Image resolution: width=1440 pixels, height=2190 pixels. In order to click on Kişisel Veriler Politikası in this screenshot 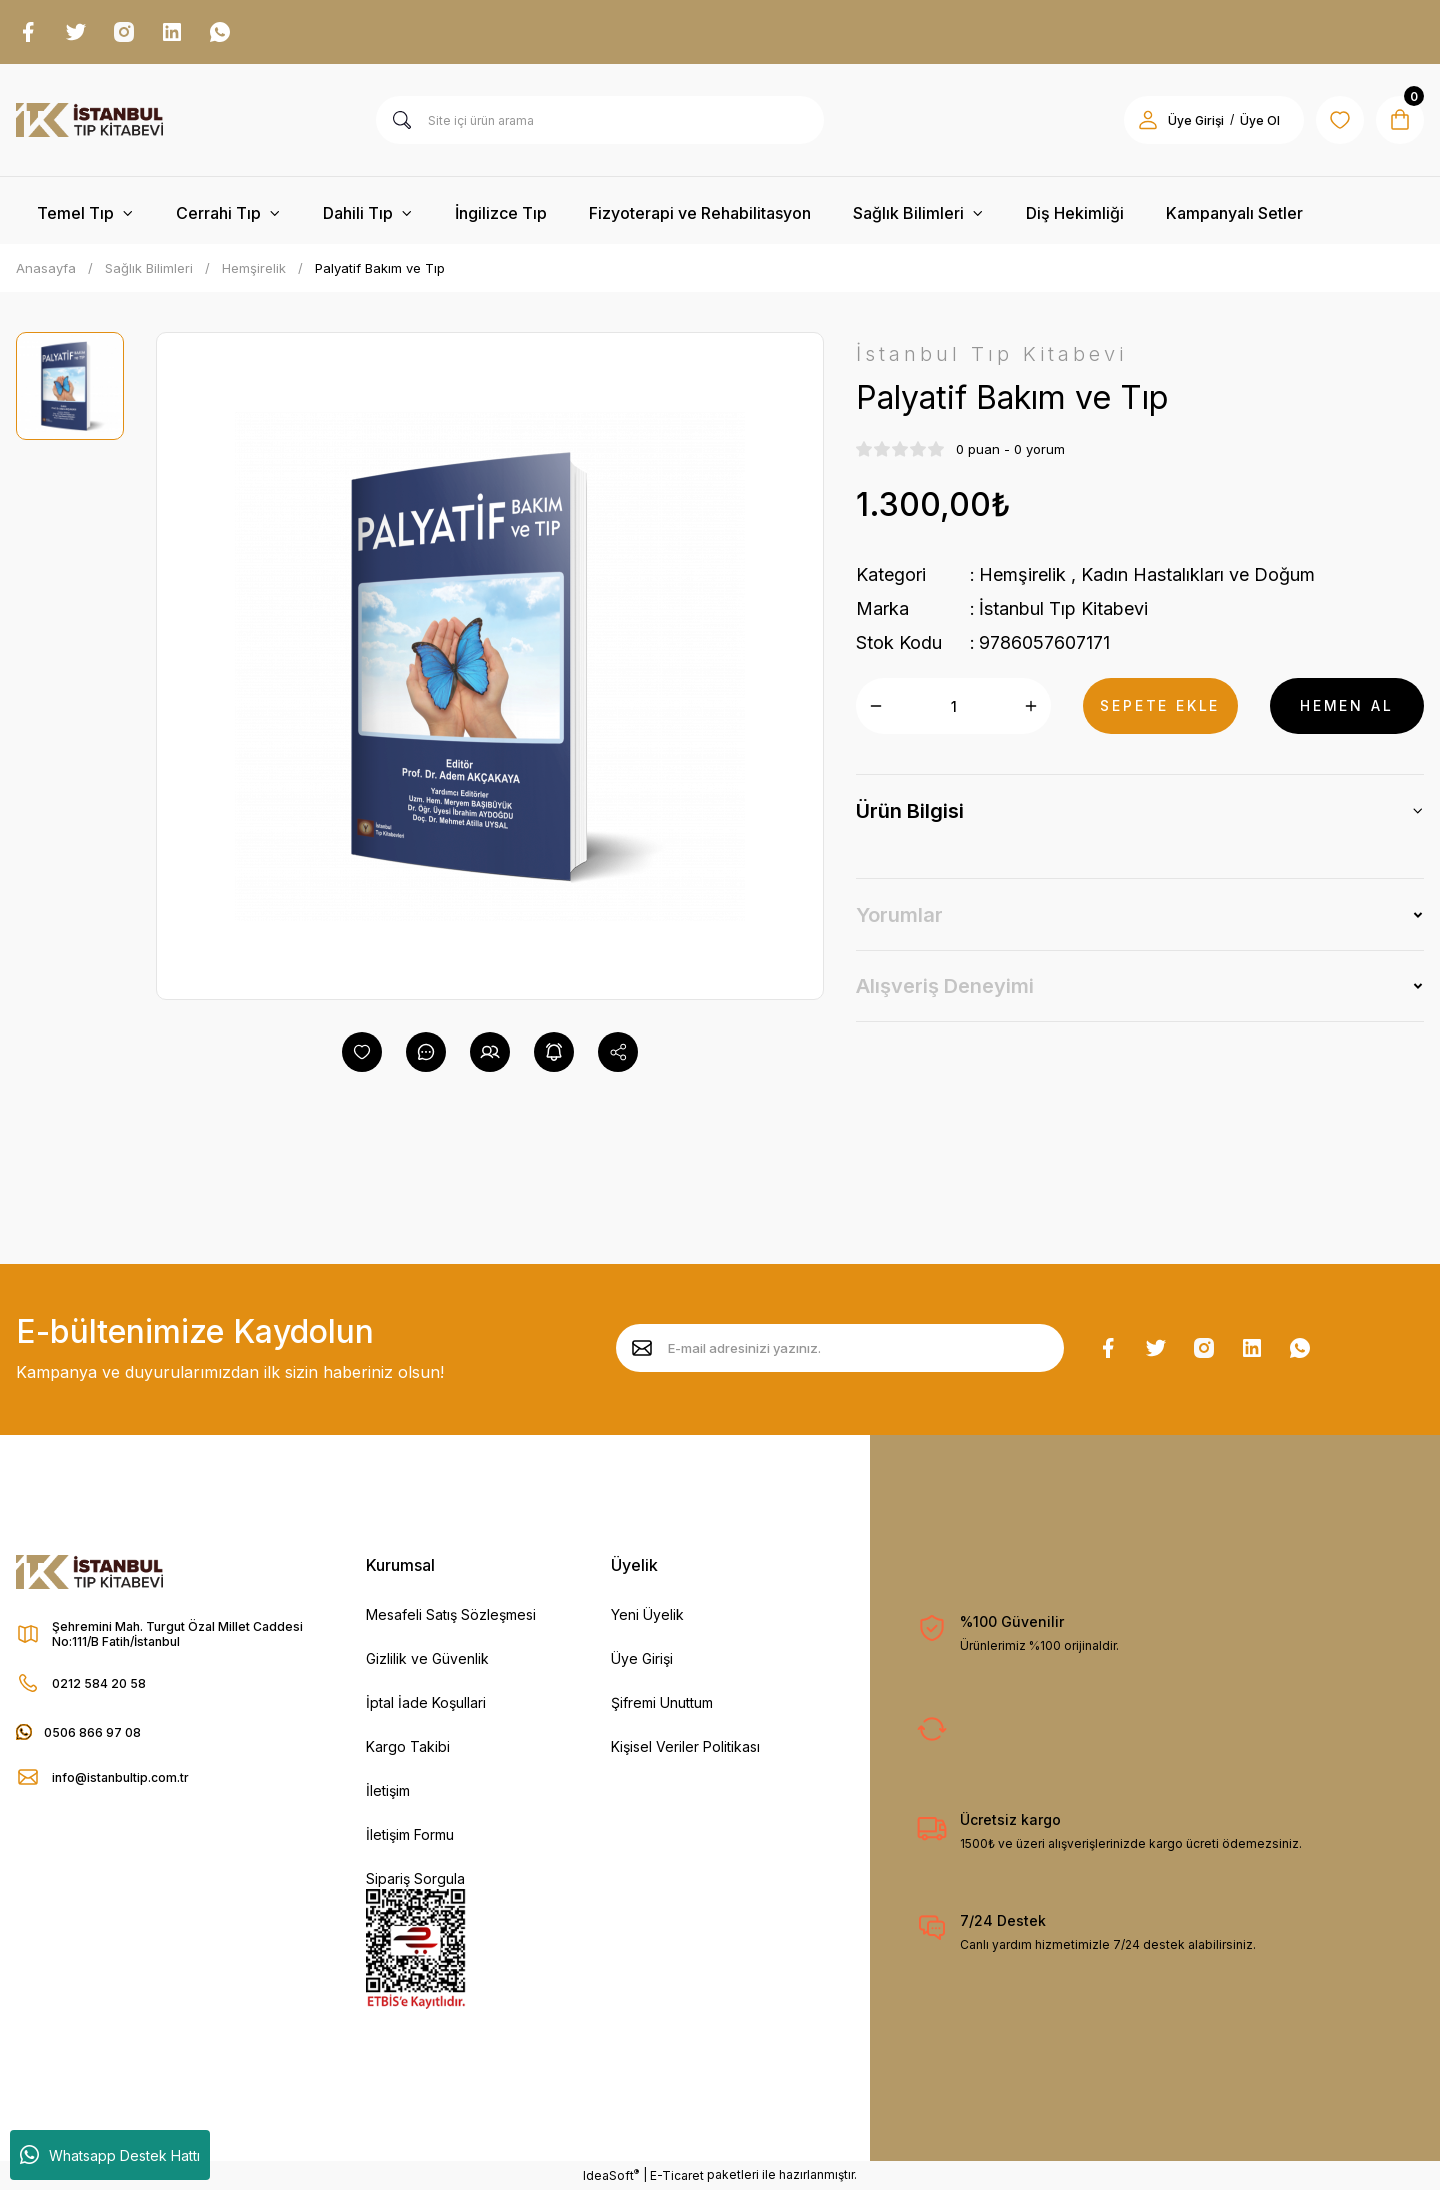, I will do `click(685, 1746)`.